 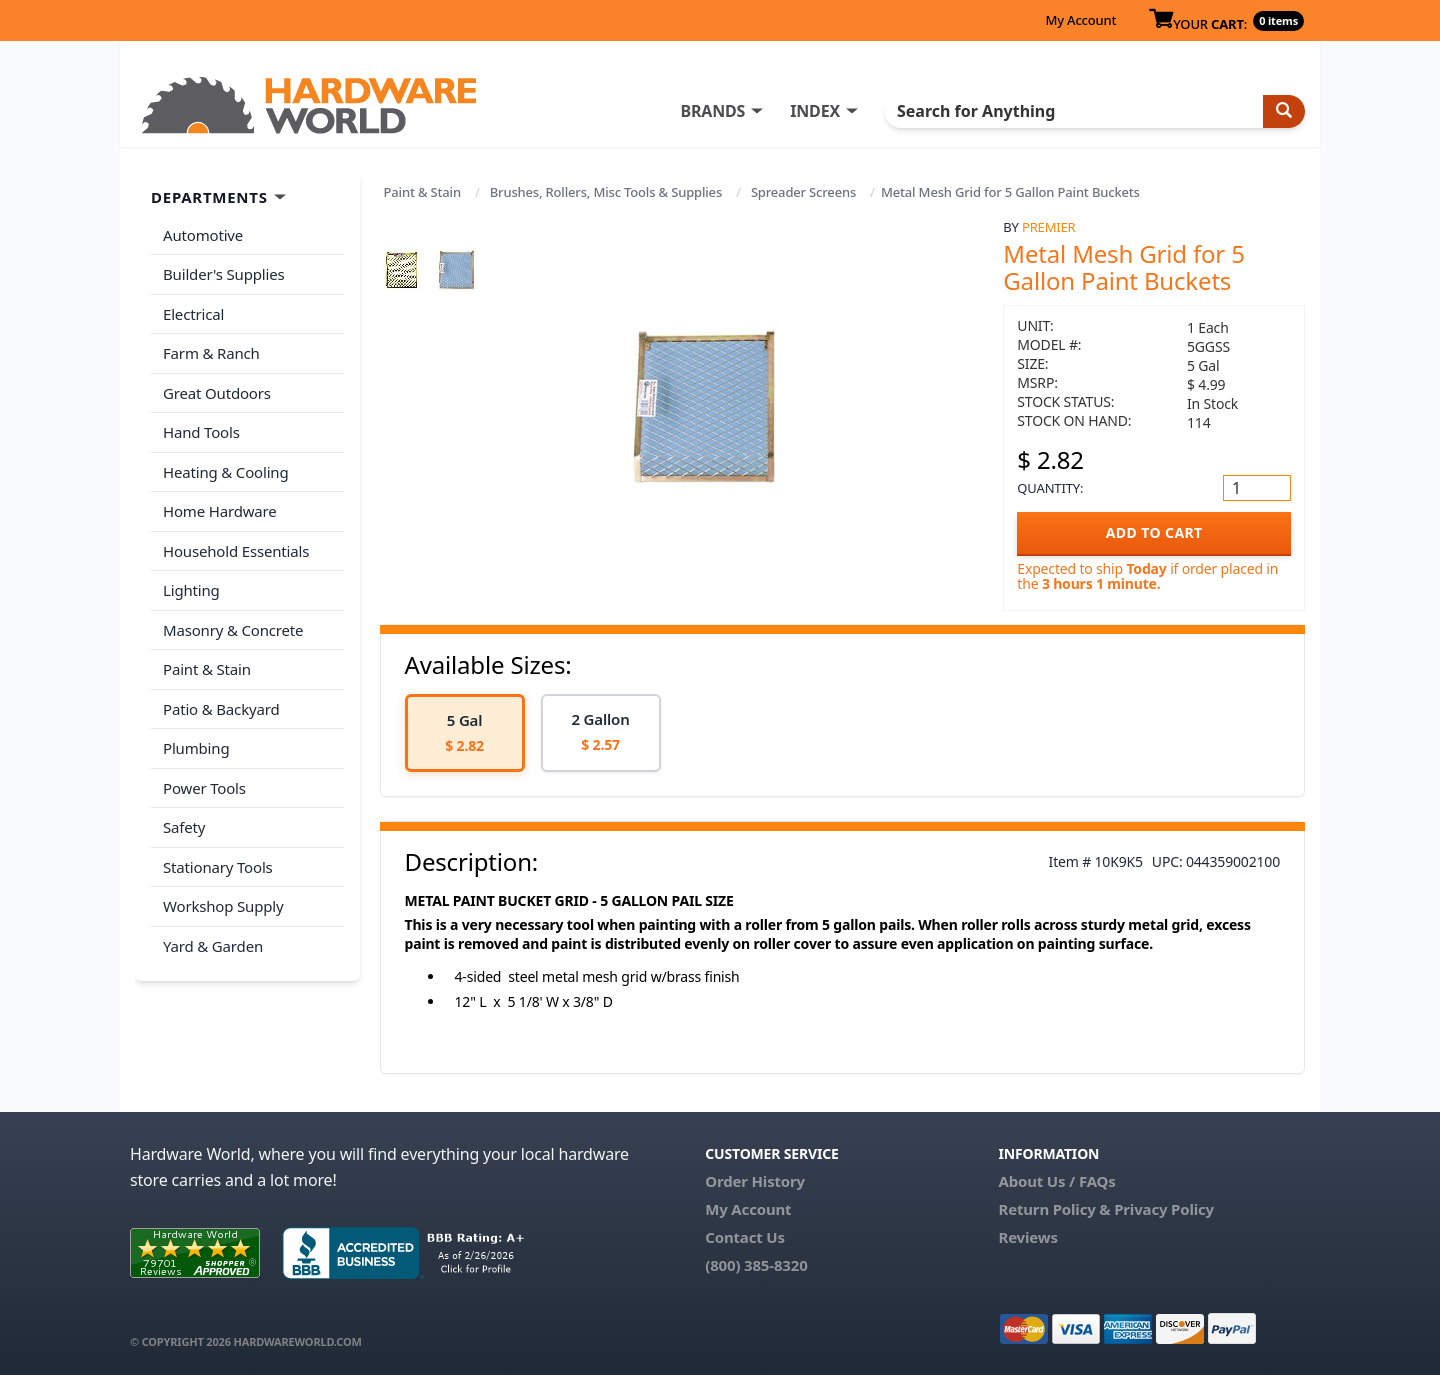 I want to click on Premier, so click(x=1049, y=227).